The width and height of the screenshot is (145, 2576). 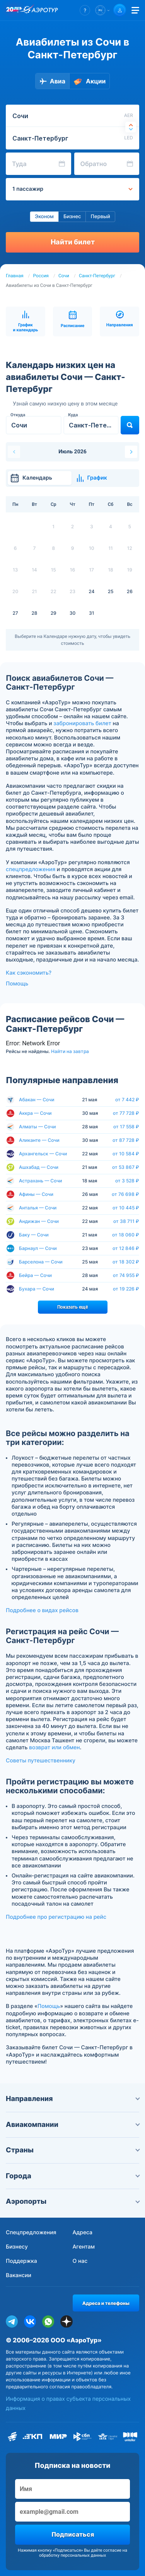 I want to click on Подробнее о видах рейсов, so click(x=42, y=1610).